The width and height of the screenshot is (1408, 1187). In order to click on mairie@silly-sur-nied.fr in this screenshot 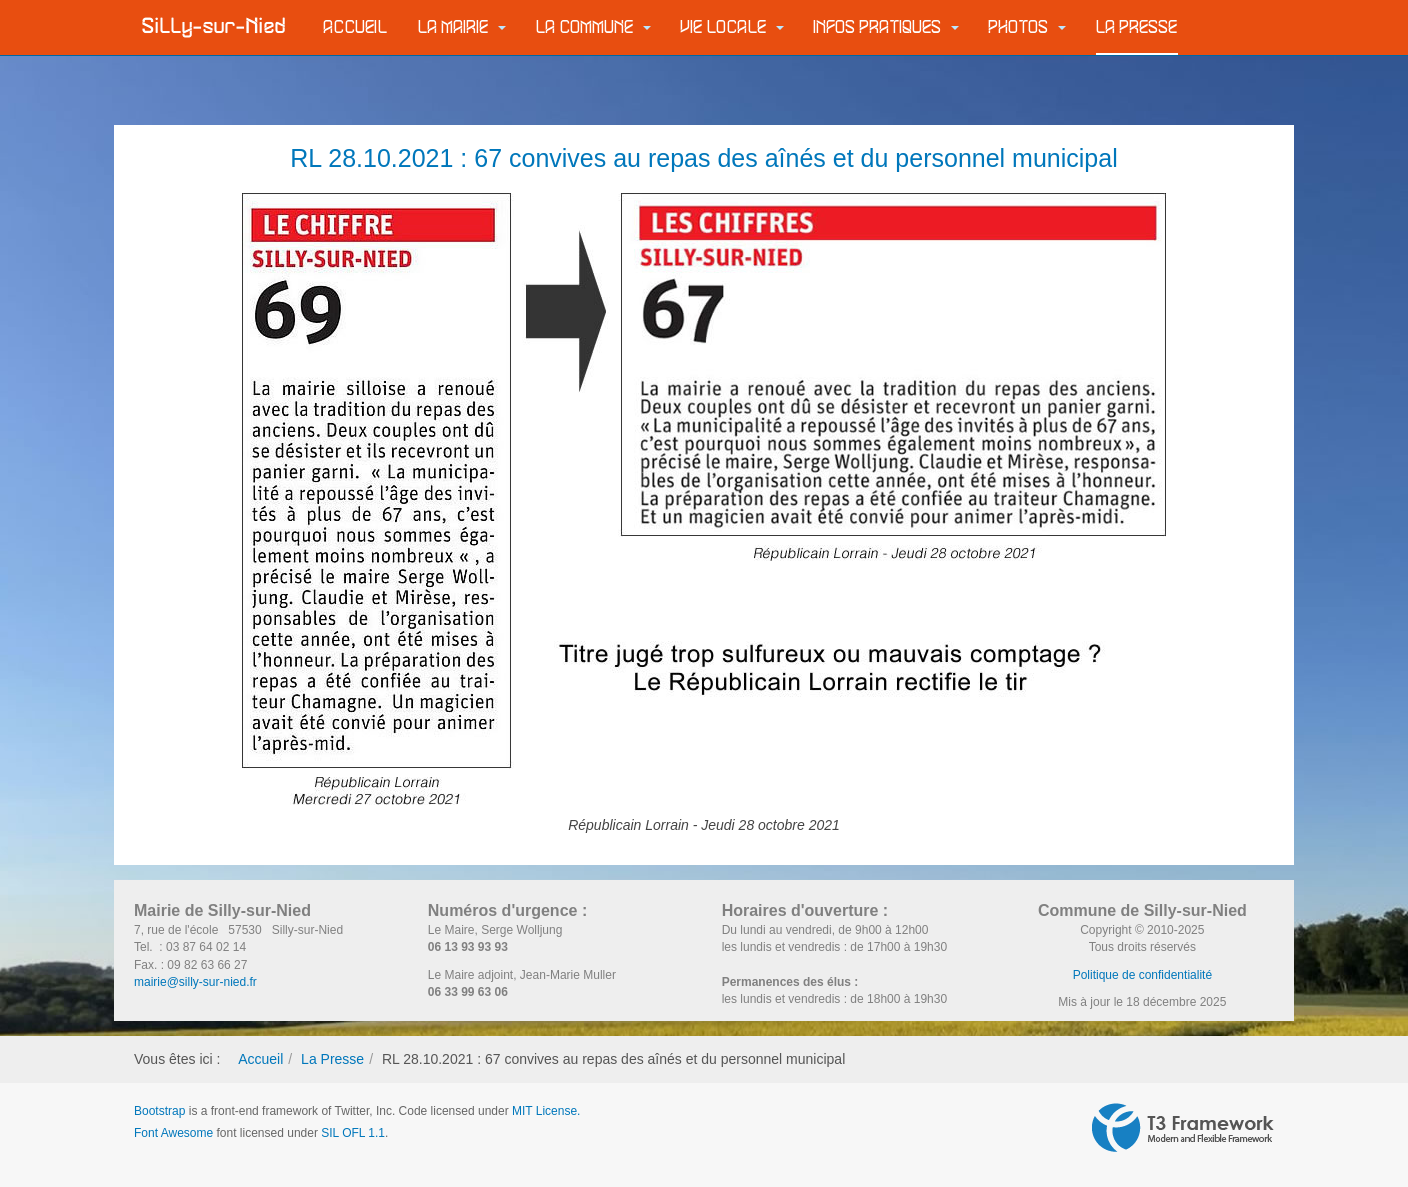, I will do `click(195, 982)`.